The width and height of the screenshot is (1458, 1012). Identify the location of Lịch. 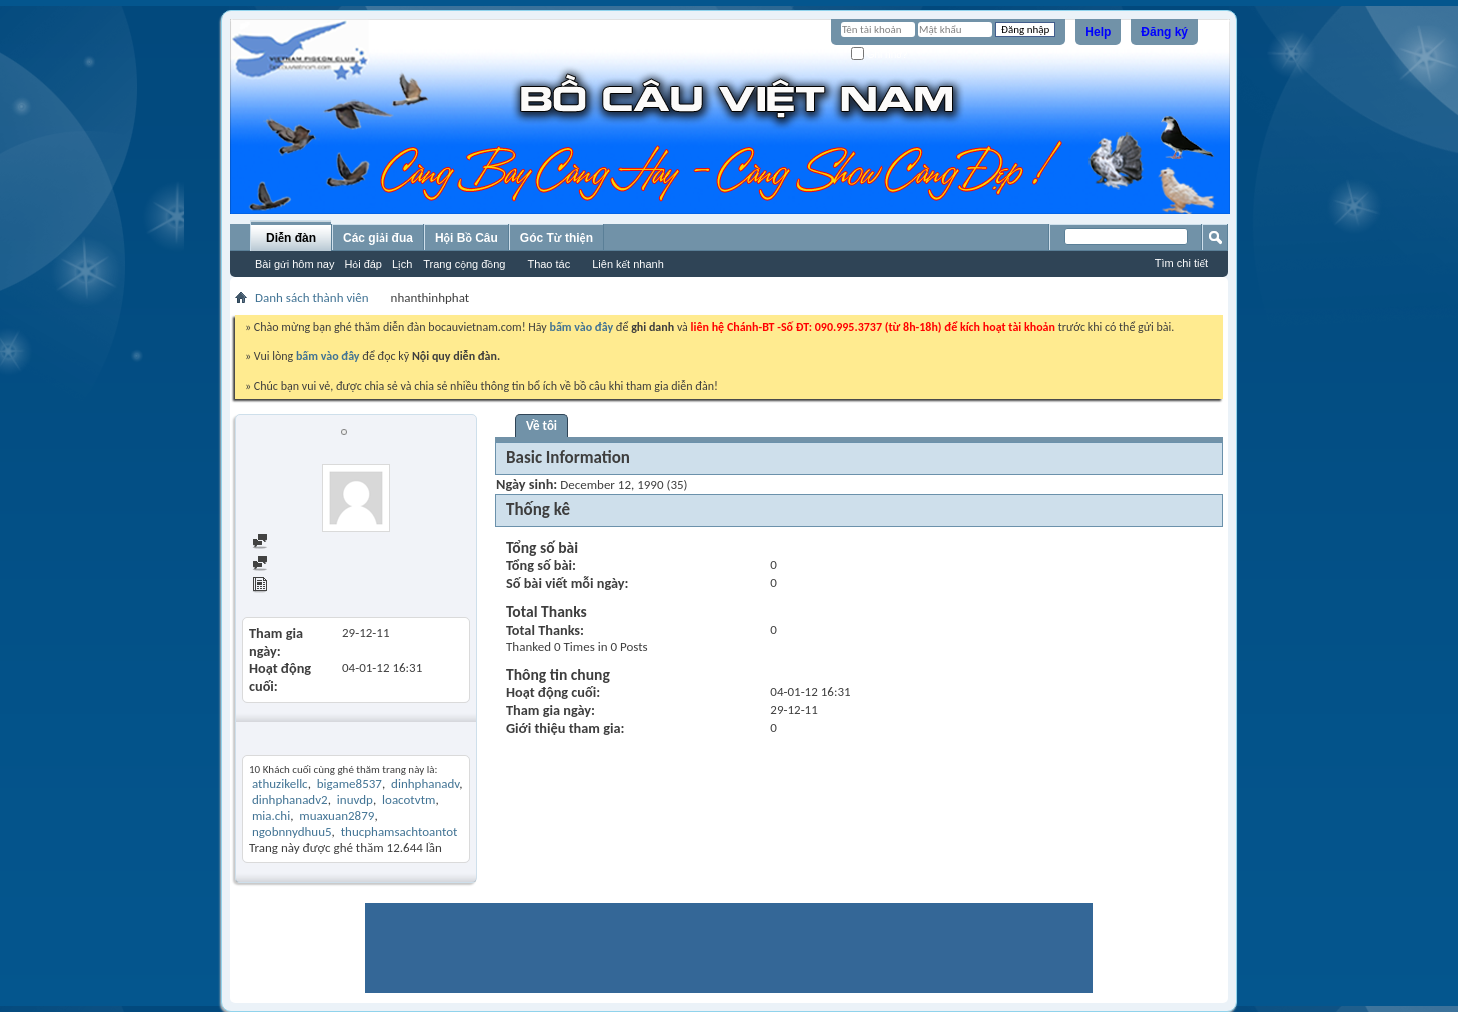
(402, 264).